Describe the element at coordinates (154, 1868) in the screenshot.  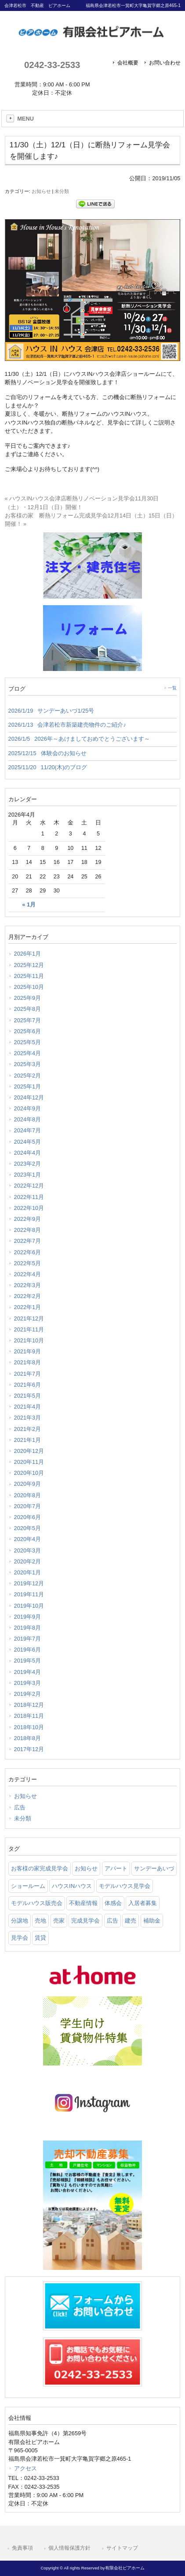
I see `サンデーあいづ [サンデーあいづ (21 items)]` at that location.